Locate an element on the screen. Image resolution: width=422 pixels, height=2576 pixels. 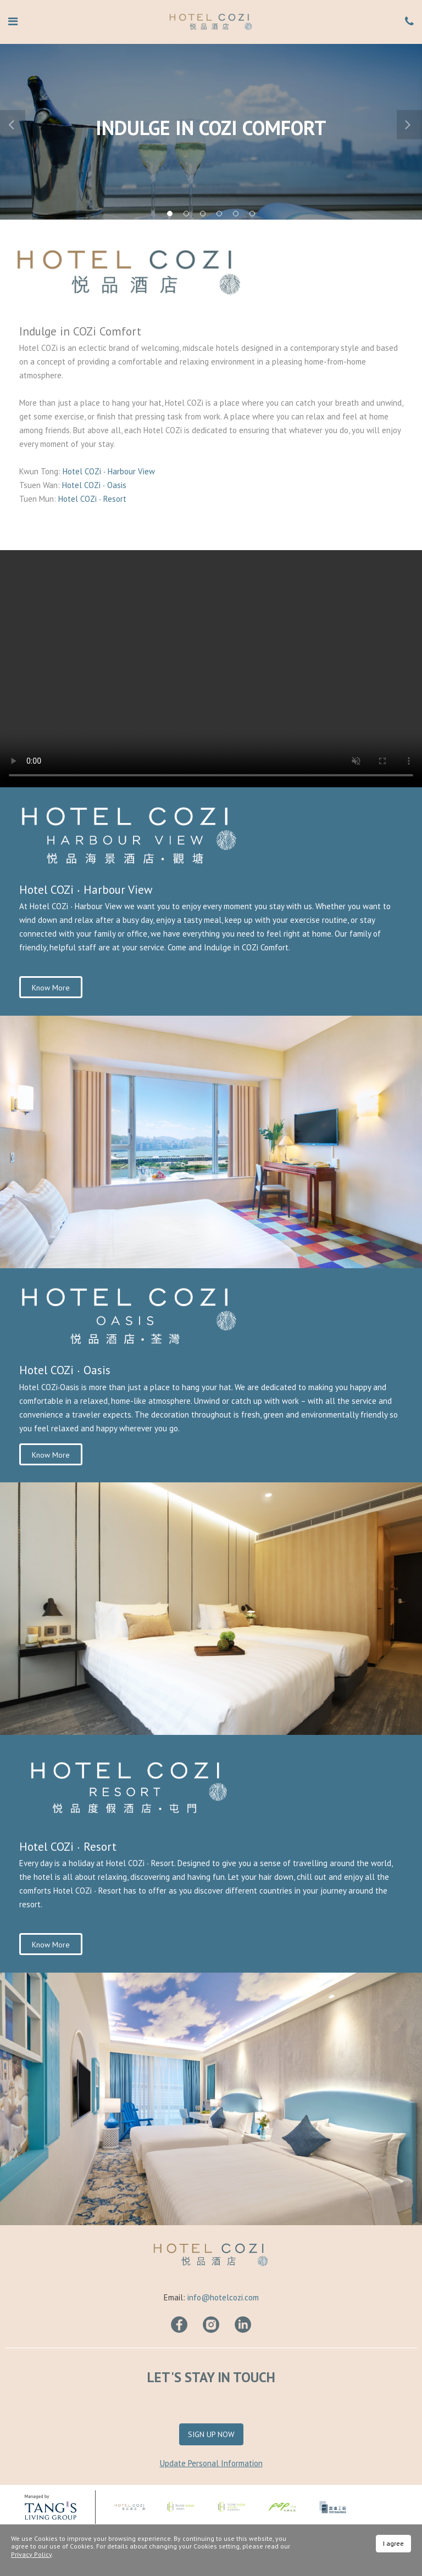
Hotel COZi ∙ Oasis is located at coordinates (94, 485).